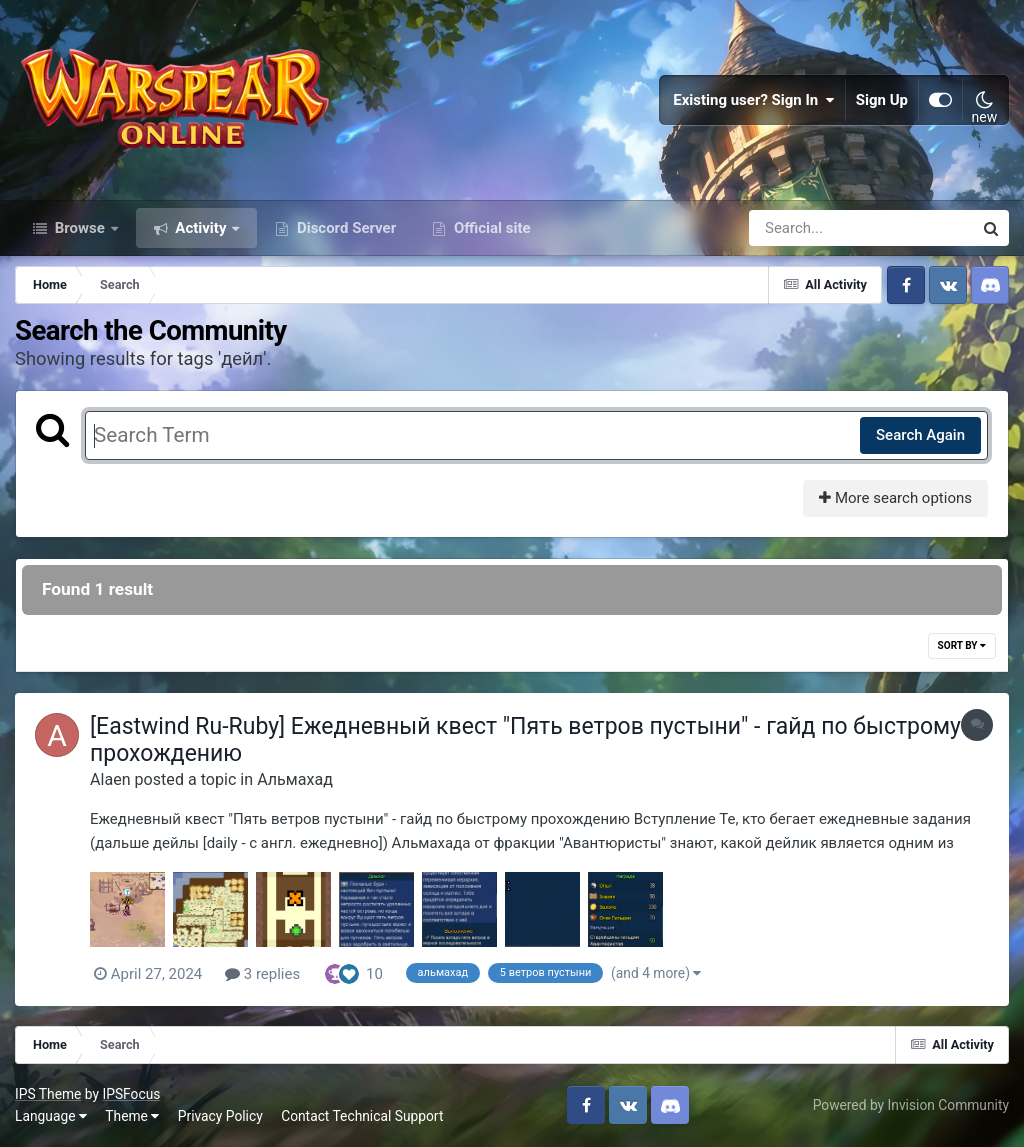 This screenshot has width=1024, height=1147. What do you see at coordinates (262, 974) in the screenshot?
I see `3 replies` at bounding box center [262, 974].